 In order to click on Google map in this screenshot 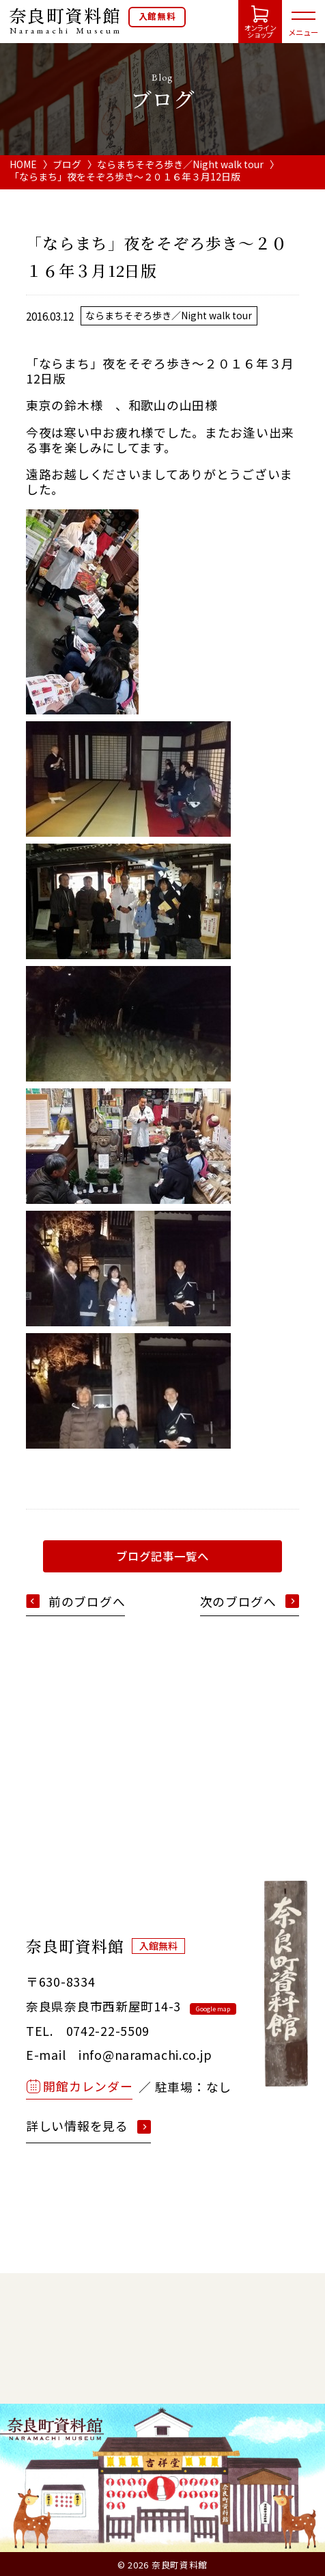, I will do `click(213, 2008)`.